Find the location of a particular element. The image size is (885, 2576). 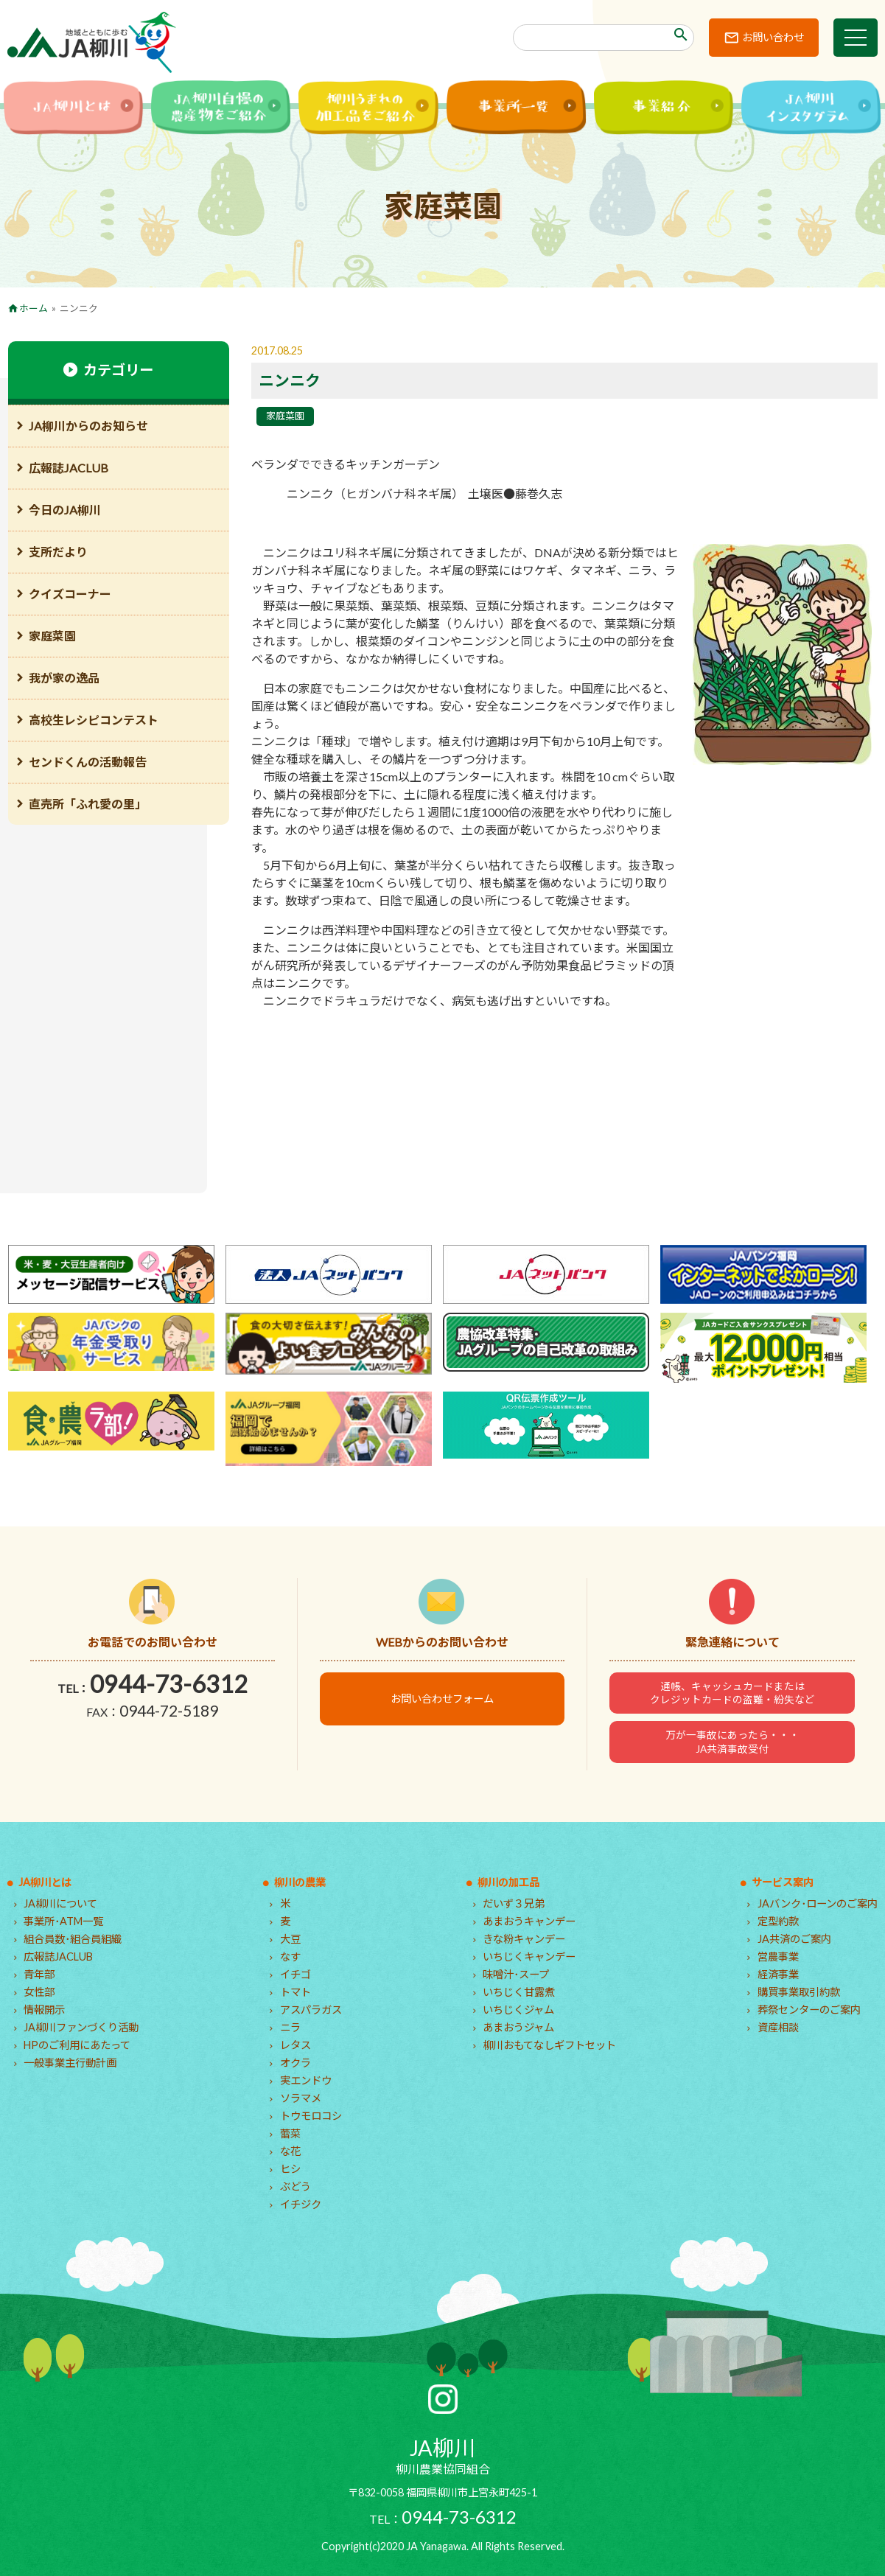

ニラ is located at coordinates (290, 2027).